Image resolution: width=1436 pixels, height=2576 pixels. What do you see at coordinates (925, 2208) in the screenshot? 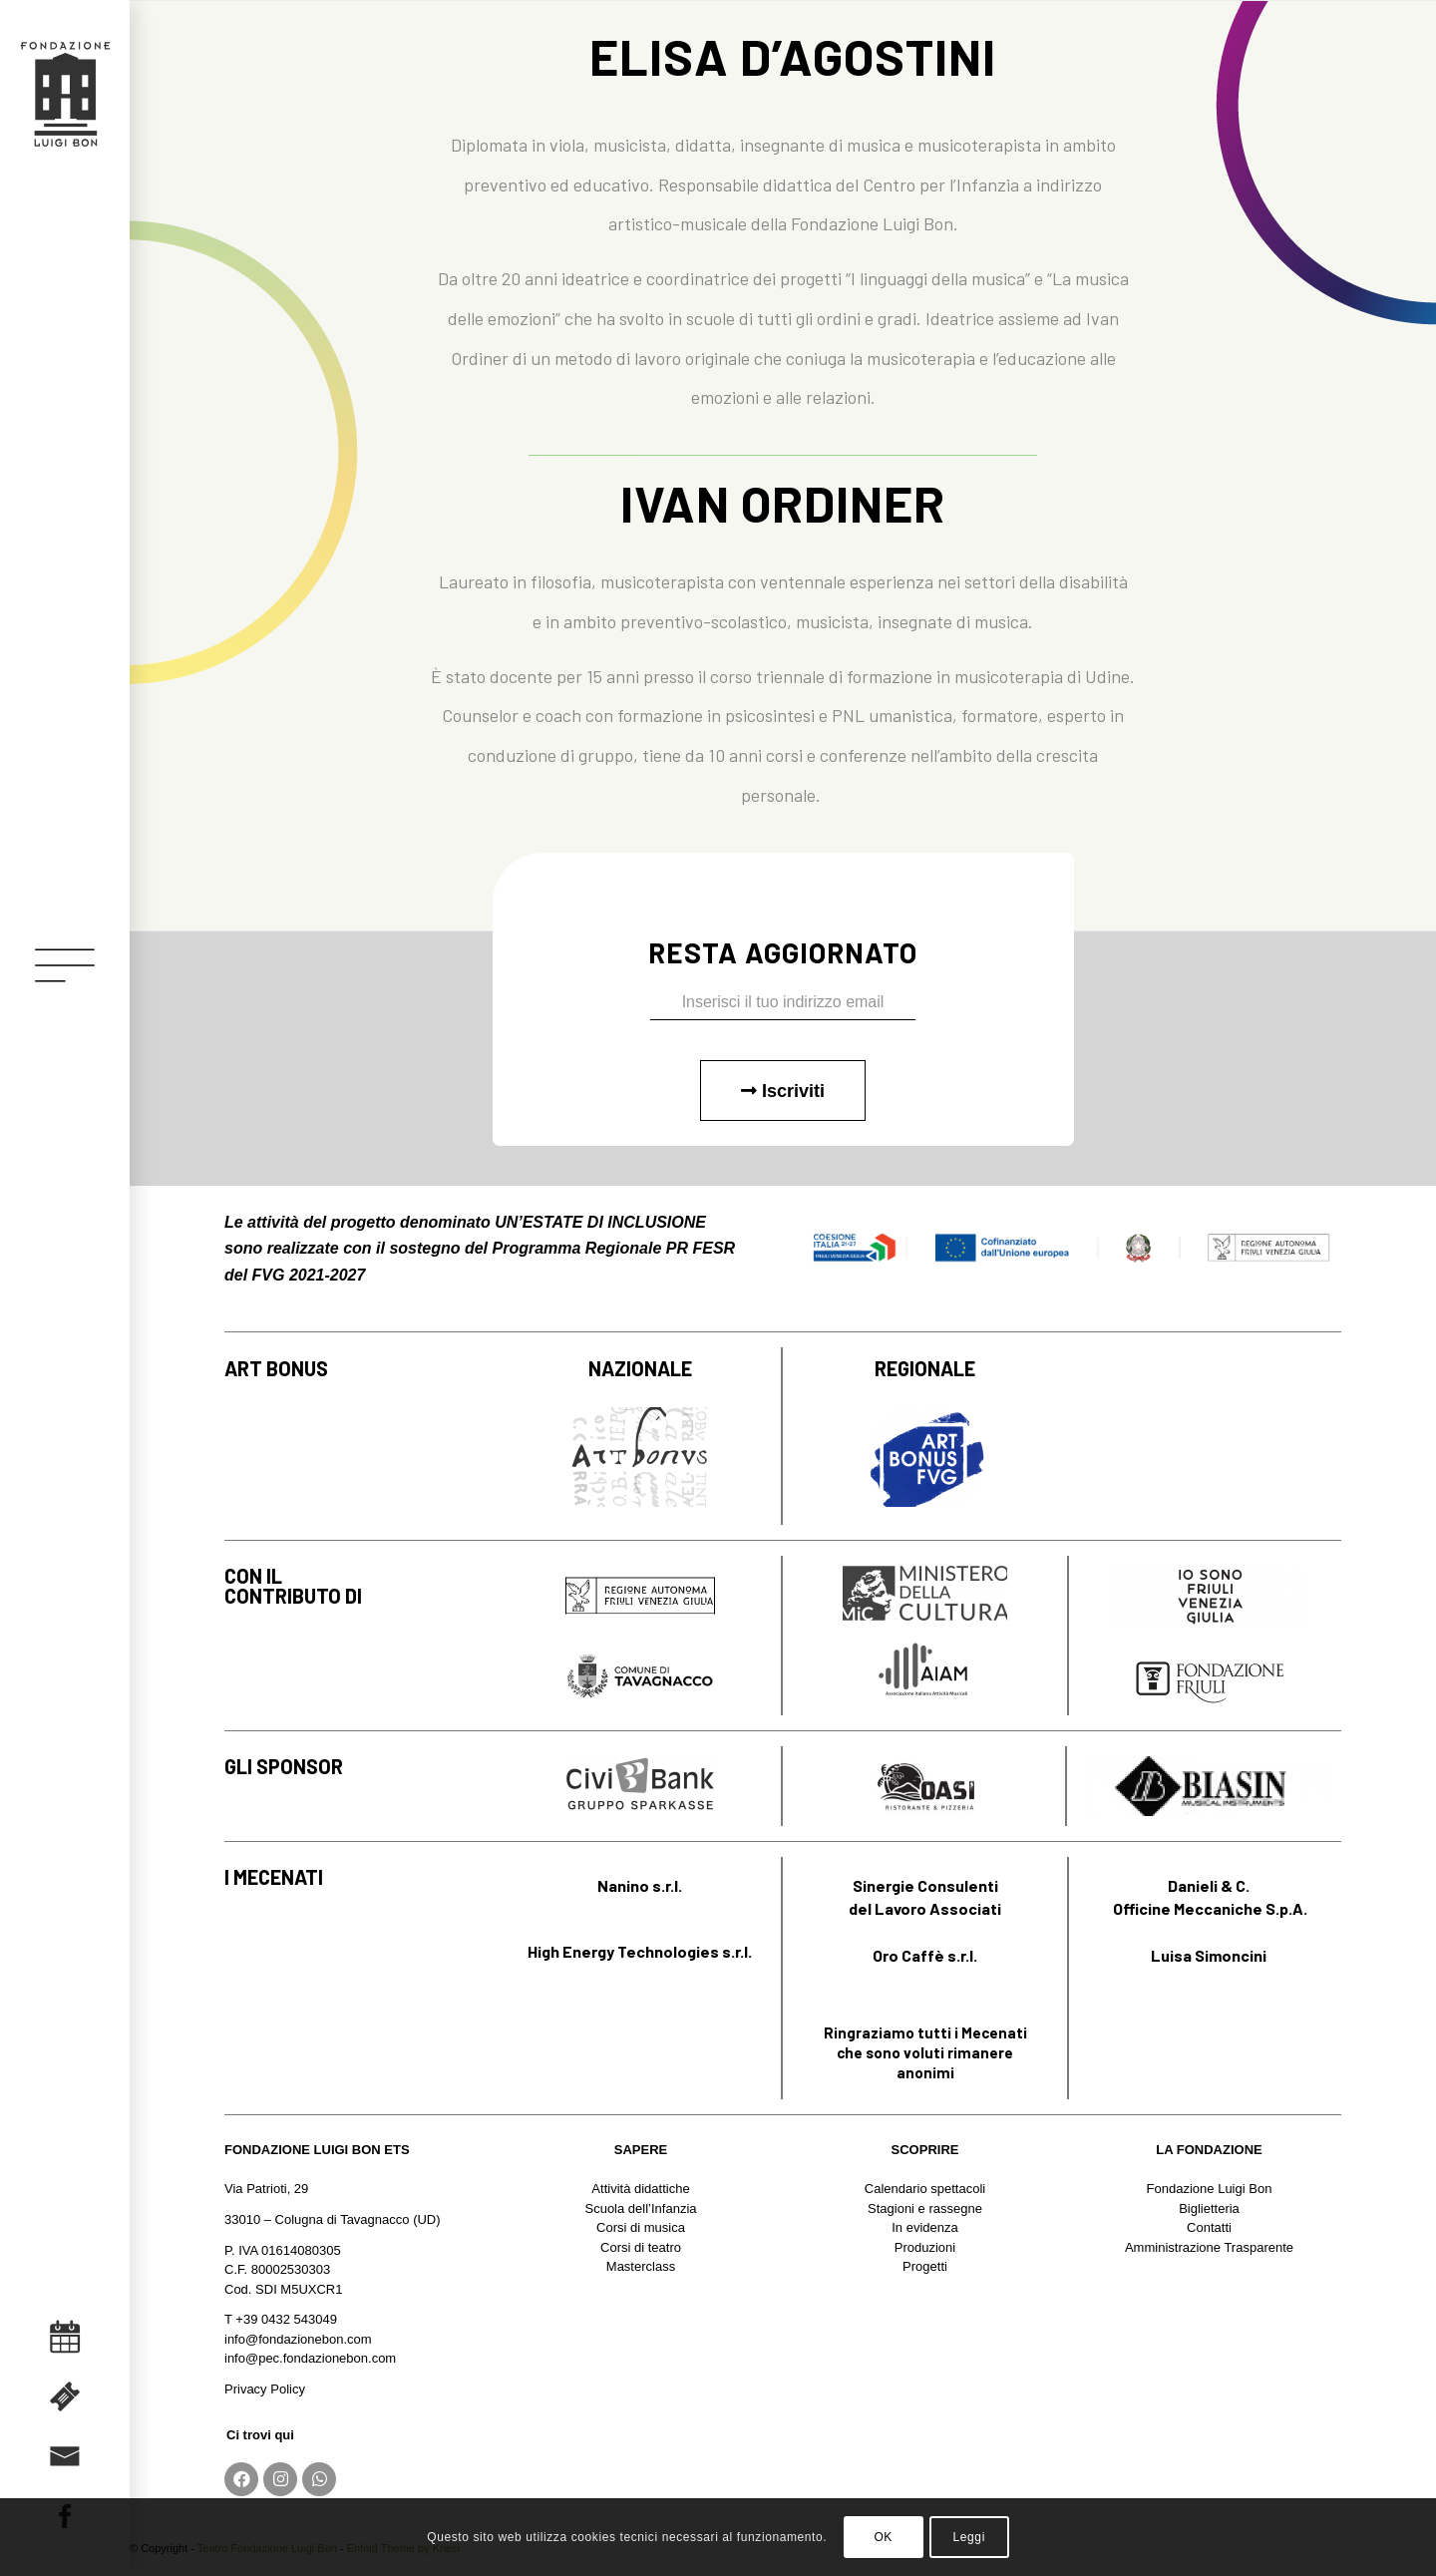
I see `Stagioni e rassegne` at bounding box center [925, 2208].